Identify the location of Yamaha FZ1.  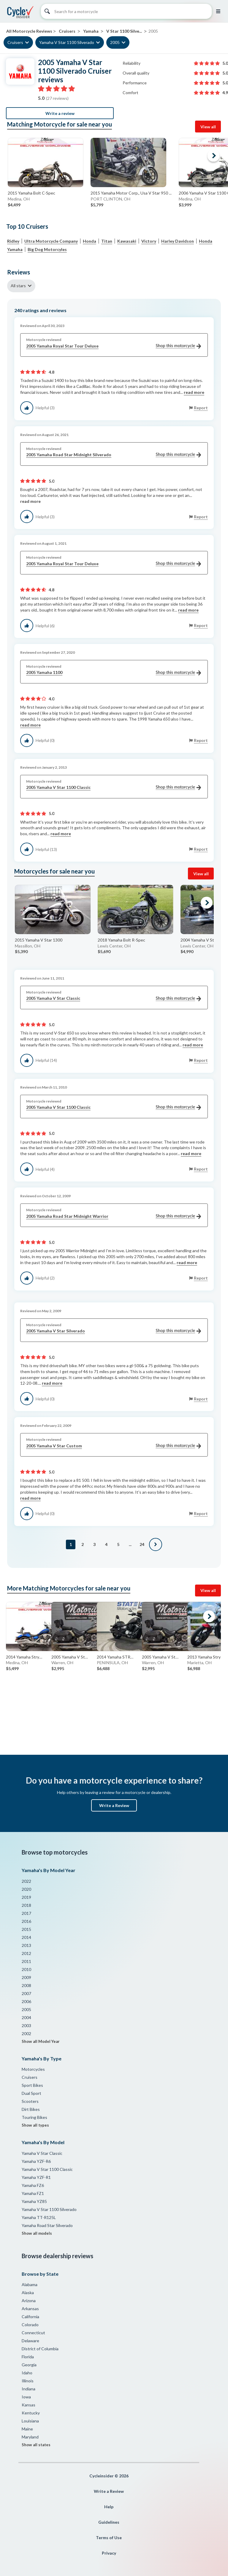
(33, 2193).